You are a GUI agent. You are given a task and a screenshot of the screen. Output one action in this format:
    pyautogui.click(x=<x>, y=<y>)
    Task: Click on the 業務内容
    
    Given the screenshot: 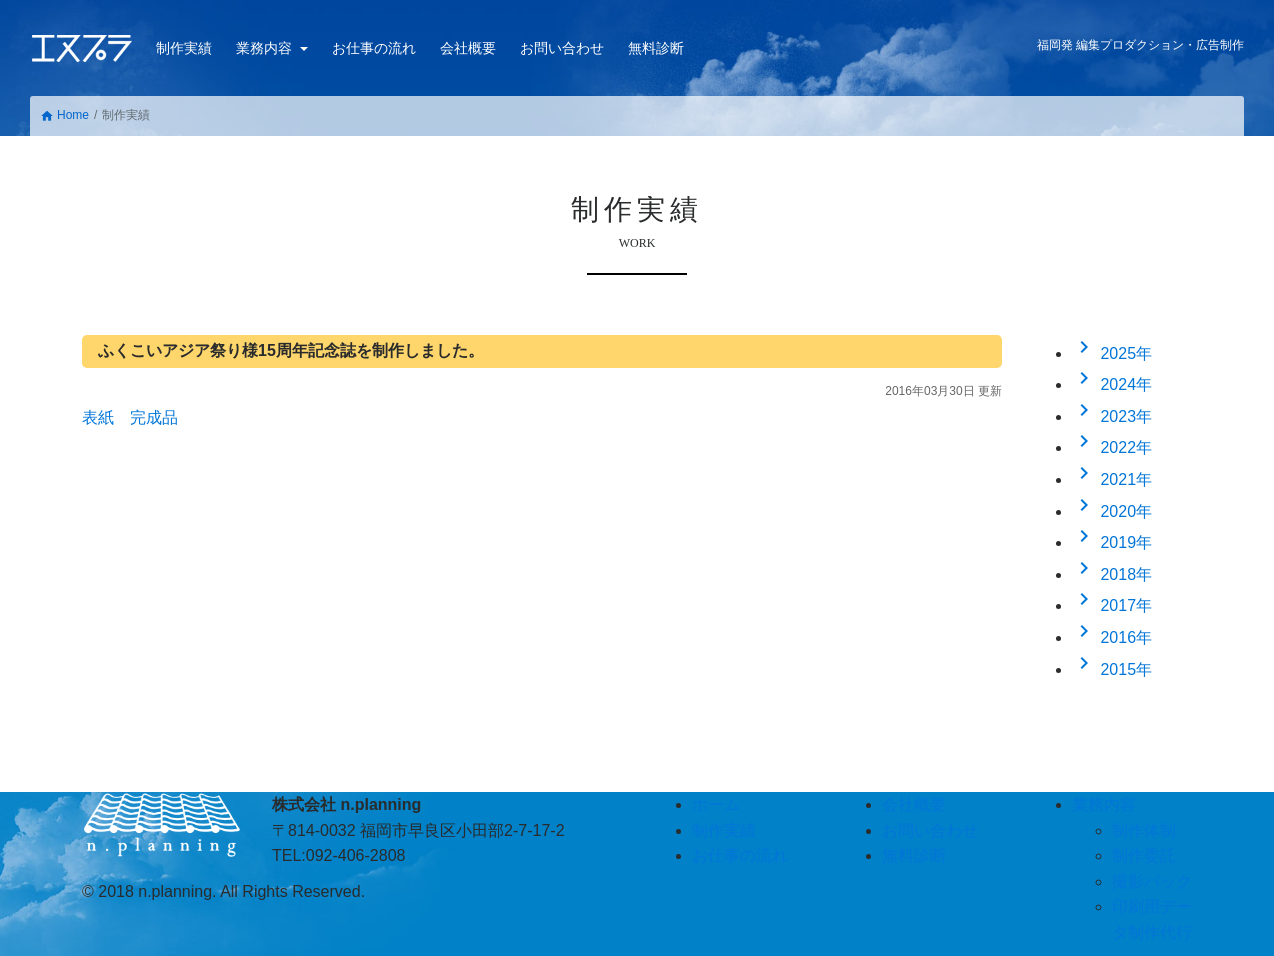 What is the action you would take?
    pyautogui.click(x=266, y=48)
    